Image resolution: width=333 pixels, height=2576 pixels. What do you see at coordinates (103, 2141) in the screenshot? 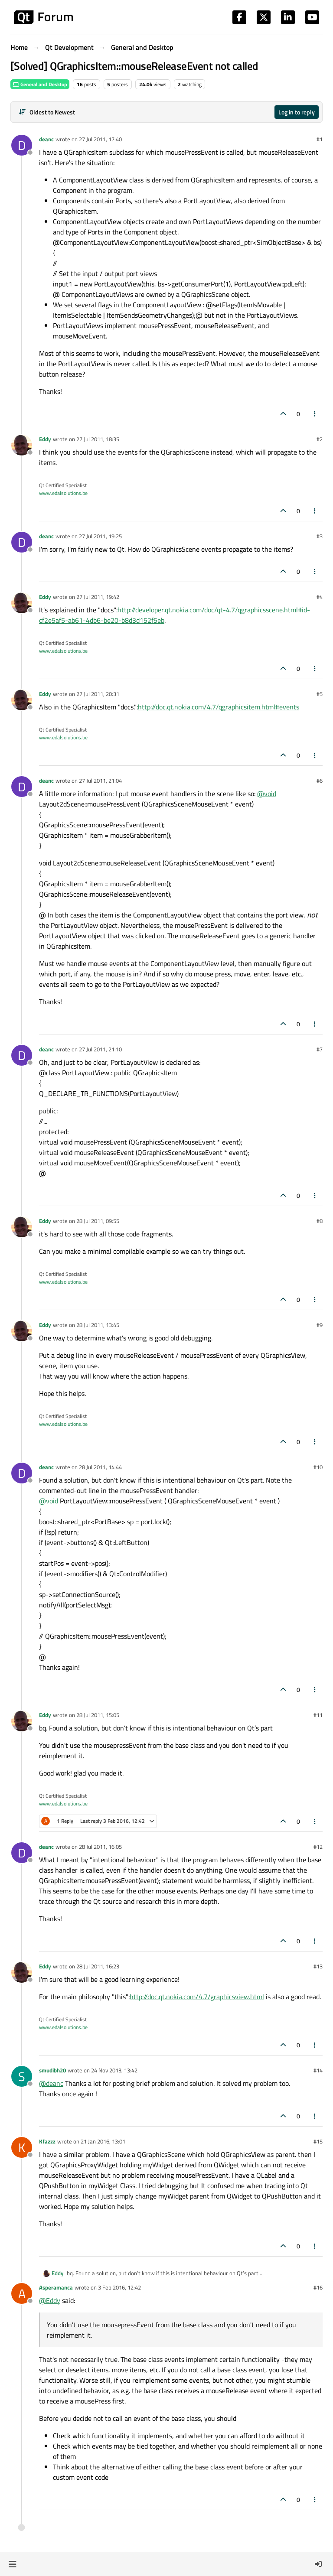
I see `21 Jan 2016, 13:01` at bounding box center [103, 2141].